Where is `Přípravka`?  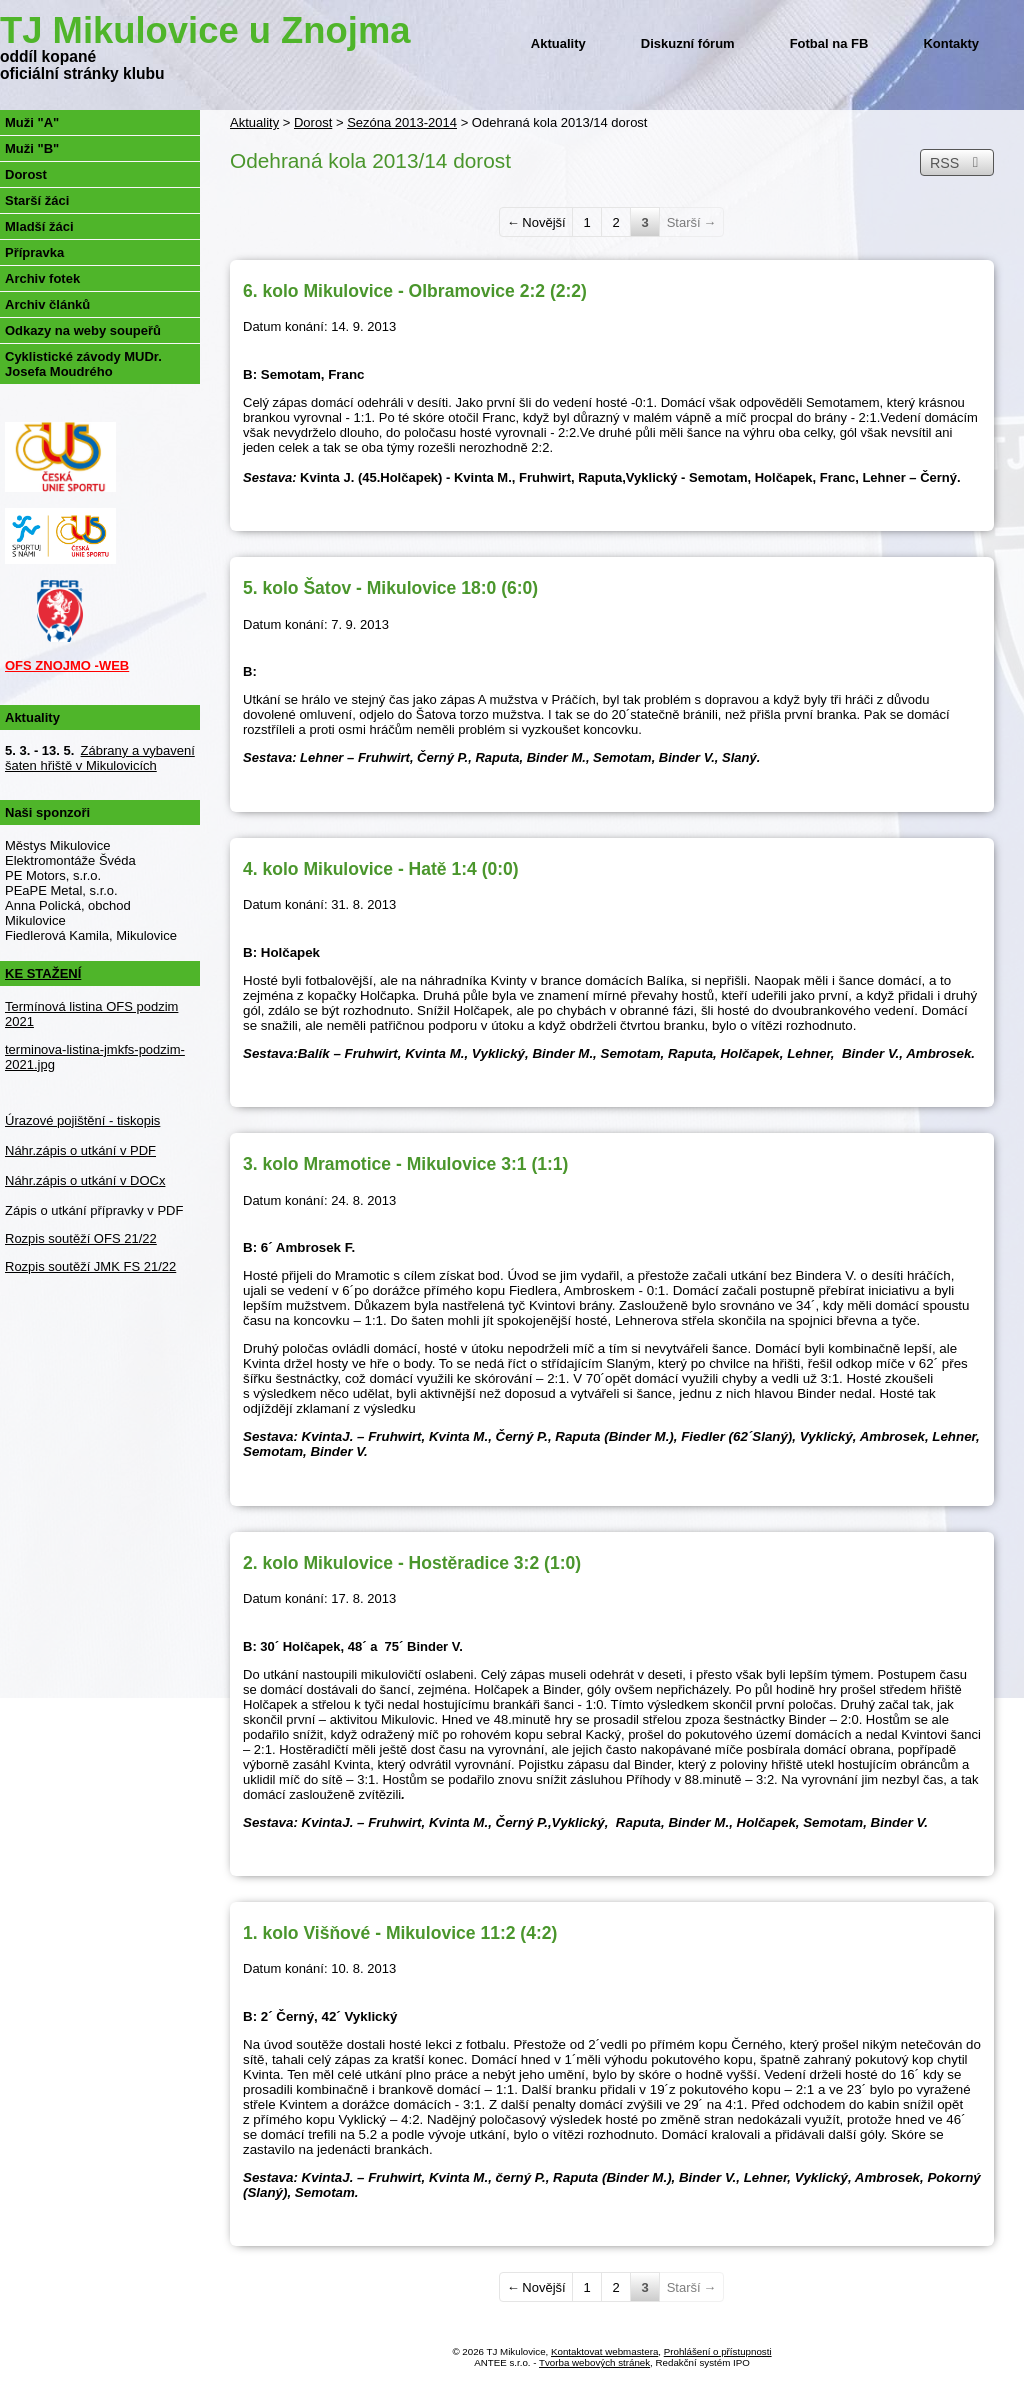
Přípravka is located at coordinates (34, 252).